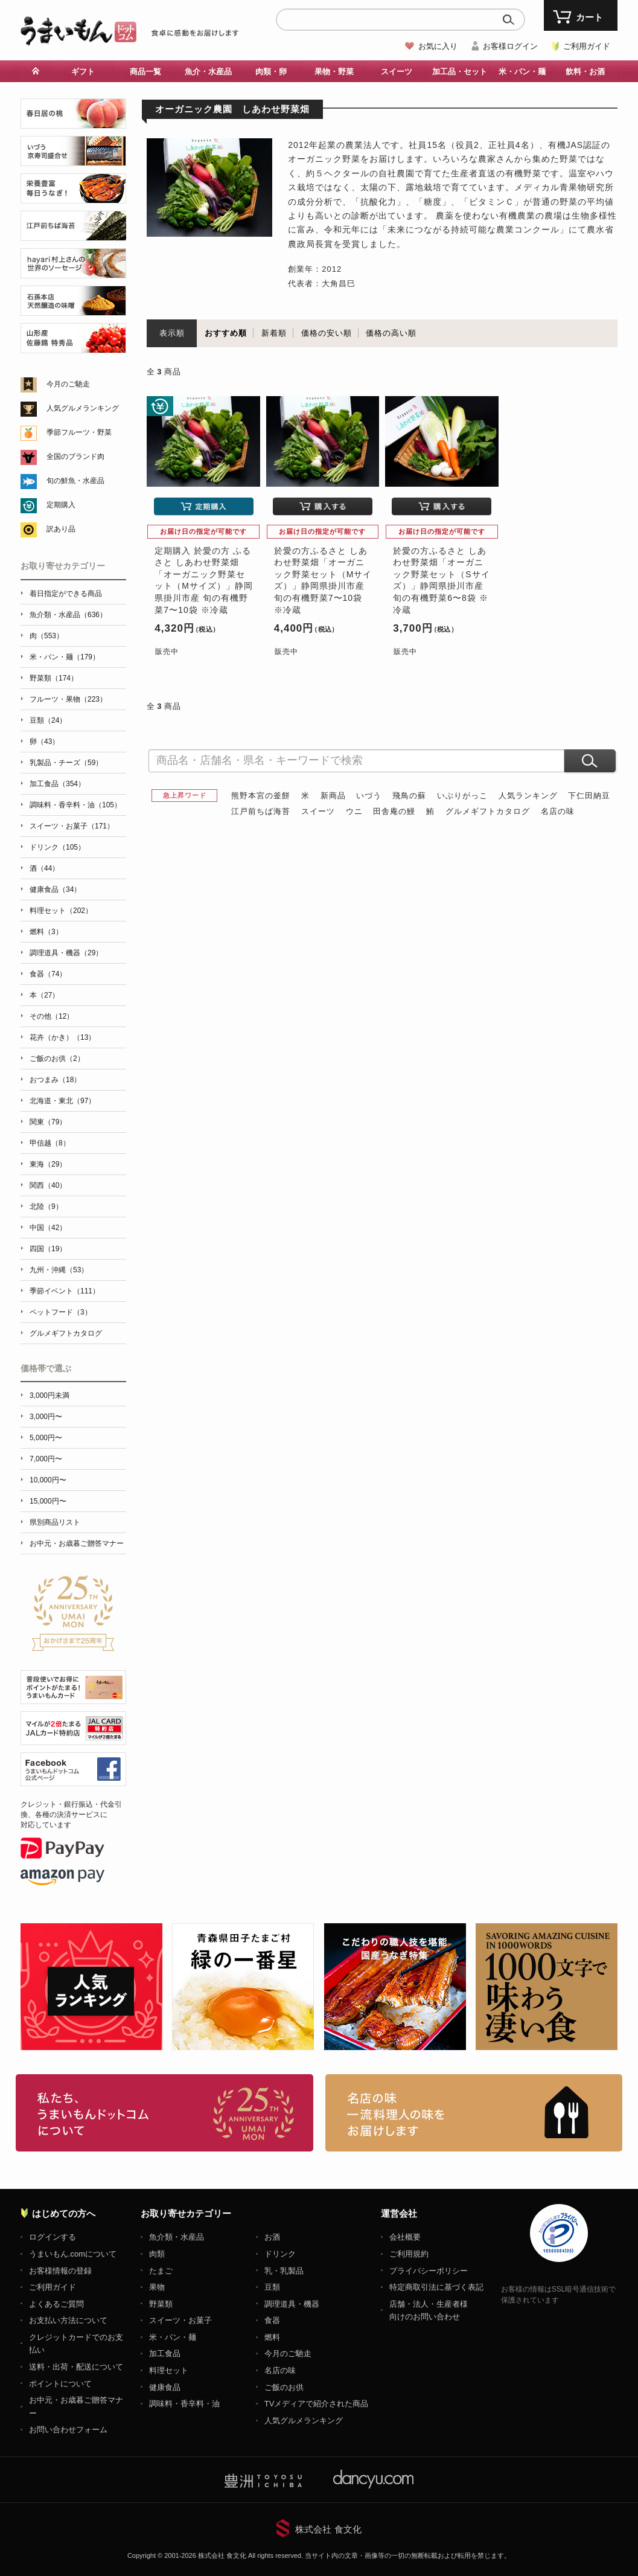  Describe the element at coordinates (46, 1459) in the screenshot. I see `7,000円〜` at that location.